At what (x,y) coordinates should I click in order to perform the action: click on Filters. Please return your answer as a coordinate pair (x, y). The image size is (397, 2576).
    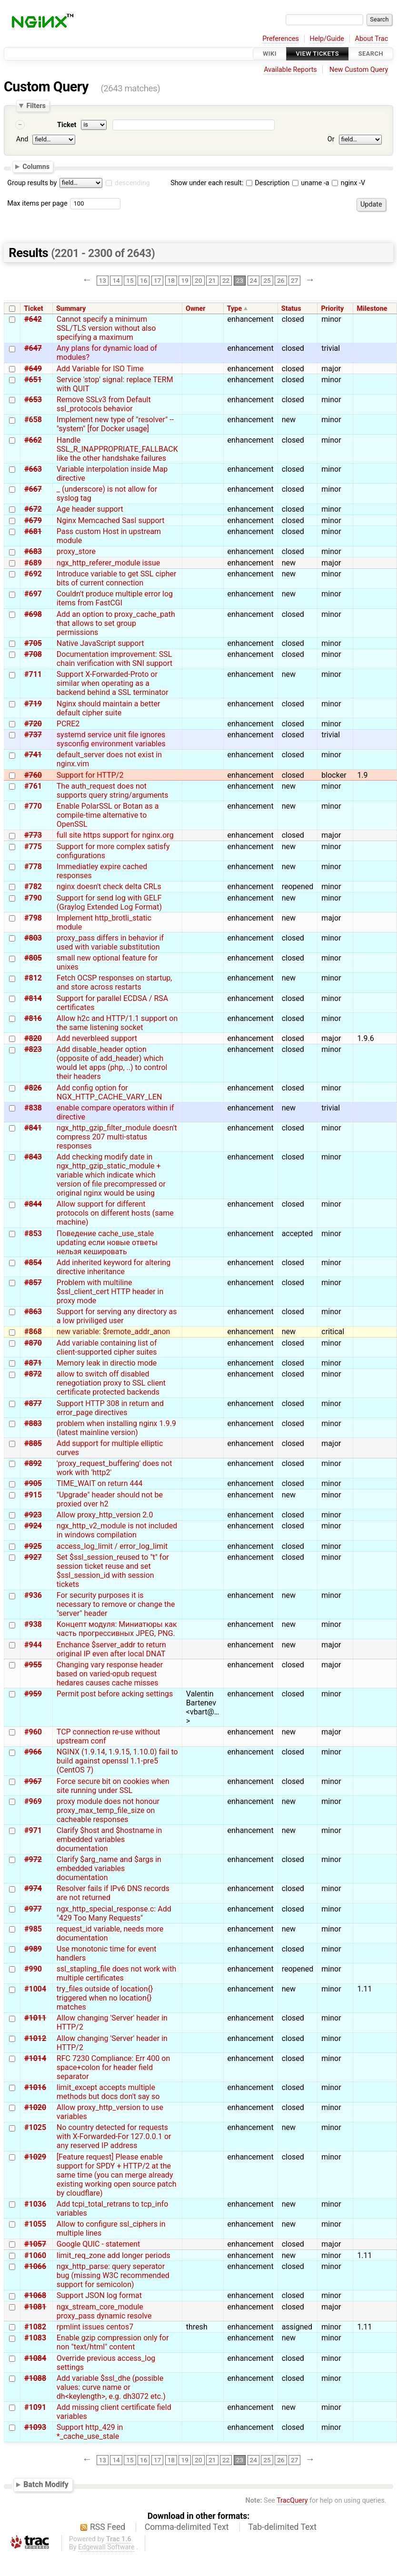
    Looking at the image, I should click on (35, 105).